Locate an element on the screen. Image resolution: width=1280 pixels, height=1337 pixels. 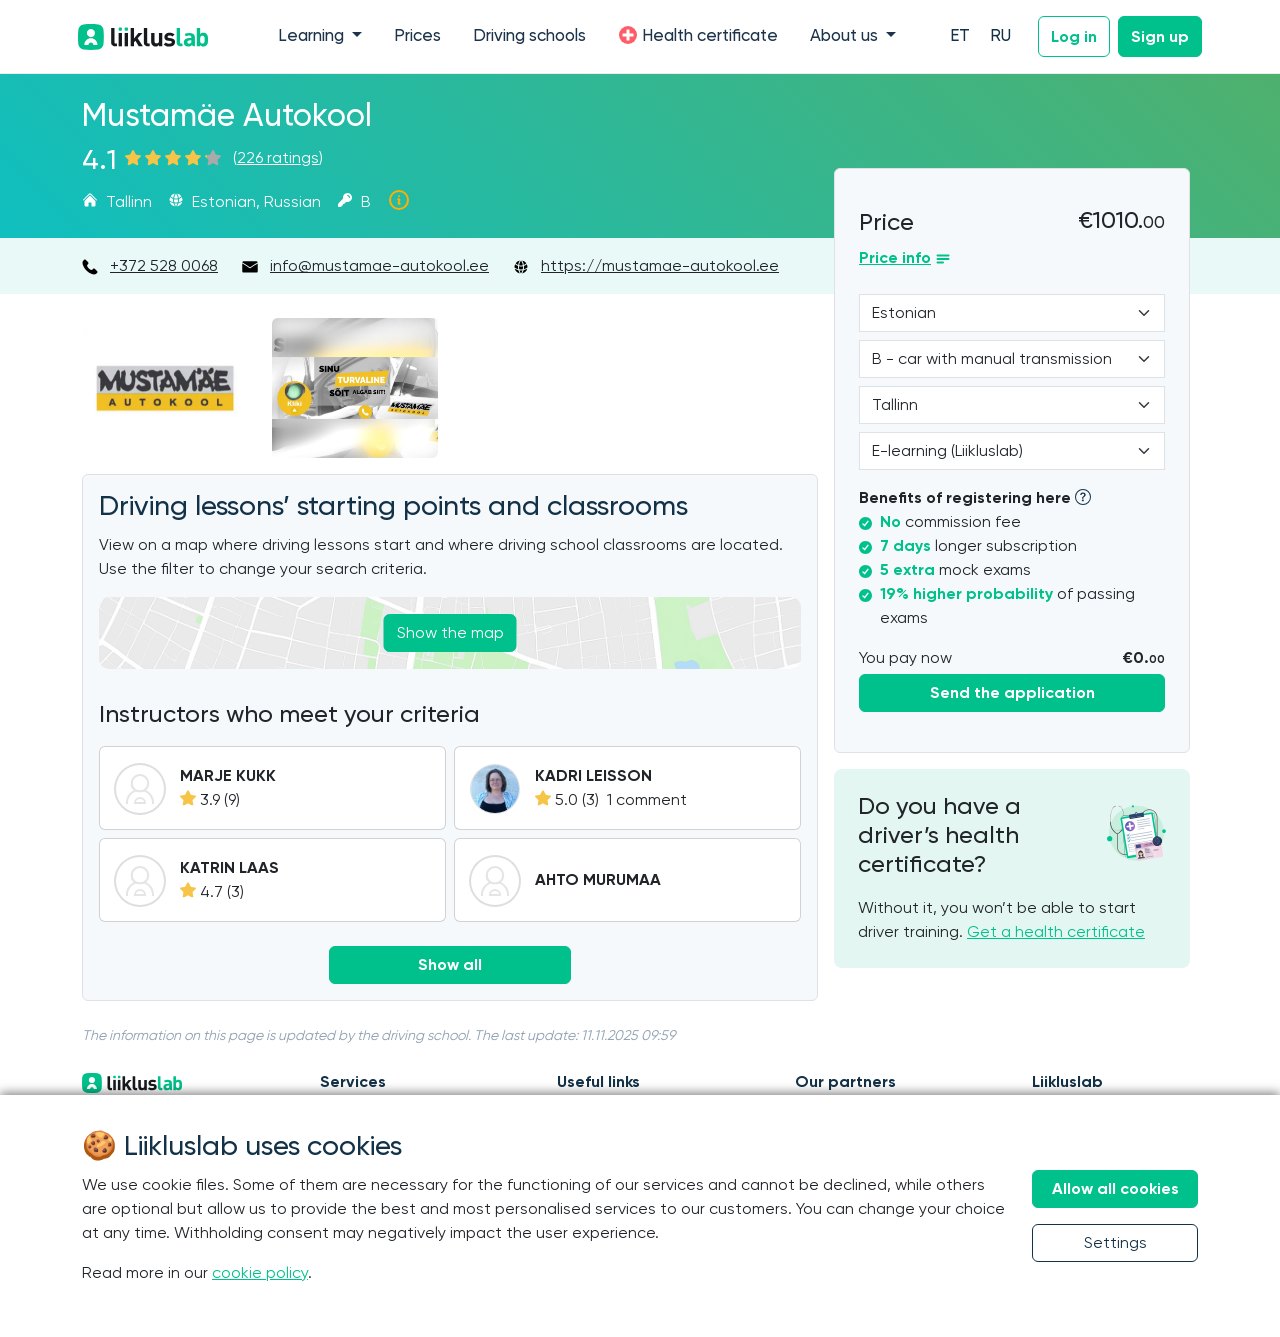
Allow all cookies is located at coordinates (1115, 1188).